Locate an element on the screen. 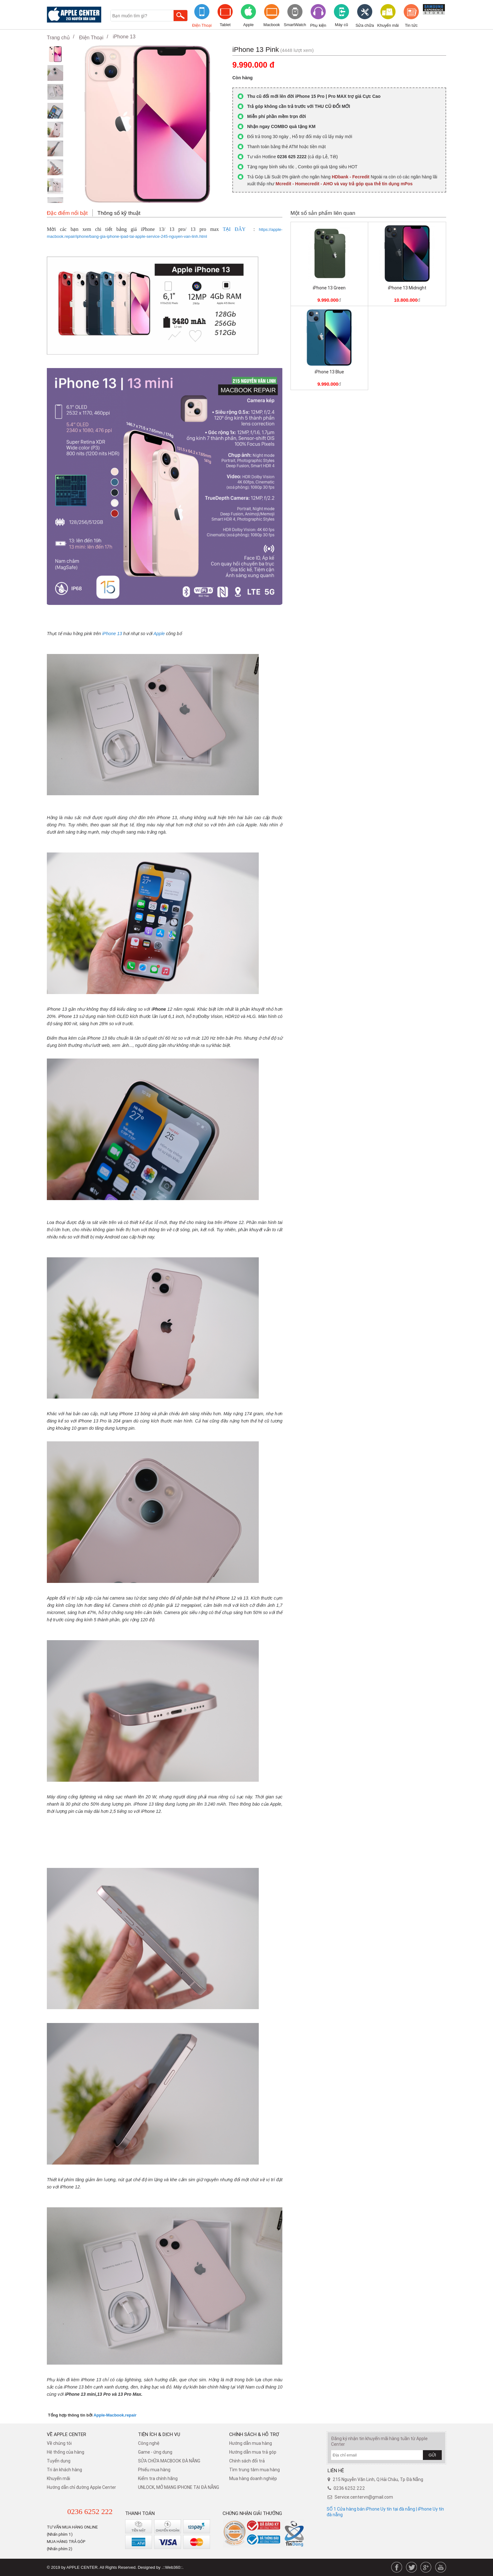 This screenshot has height=2576, width=493. Hệ thống của hàng is located at coordinates (65, 2452).